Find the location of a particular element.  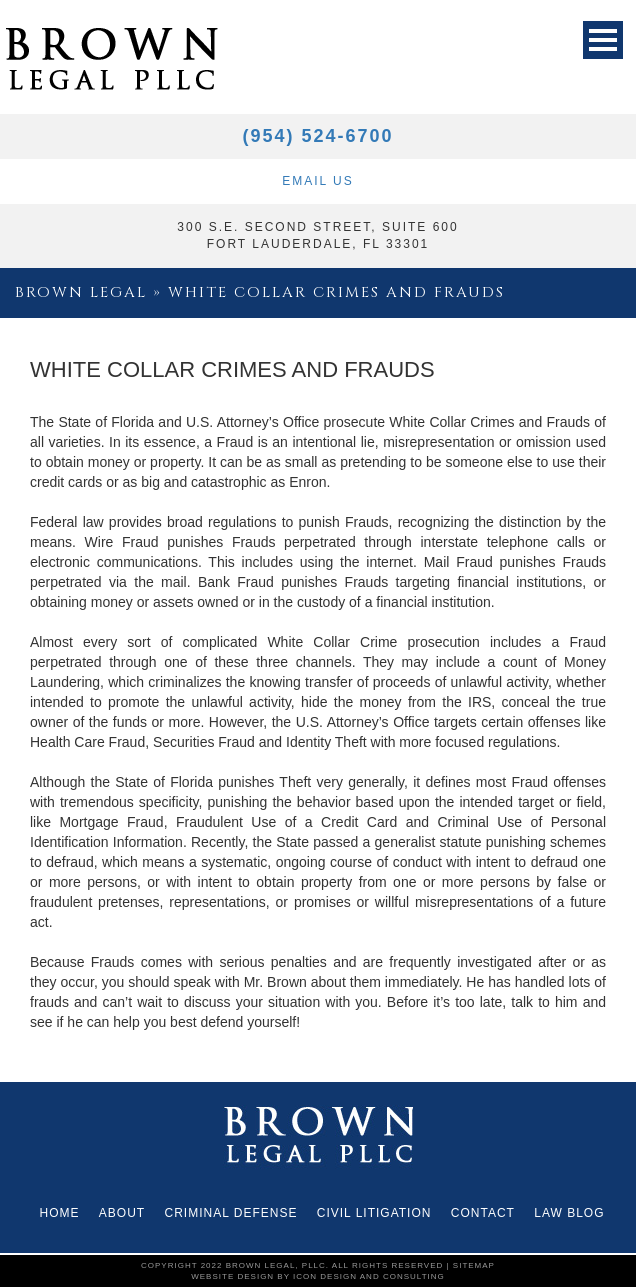

Law Blog is located at coordinates (569, 1213).